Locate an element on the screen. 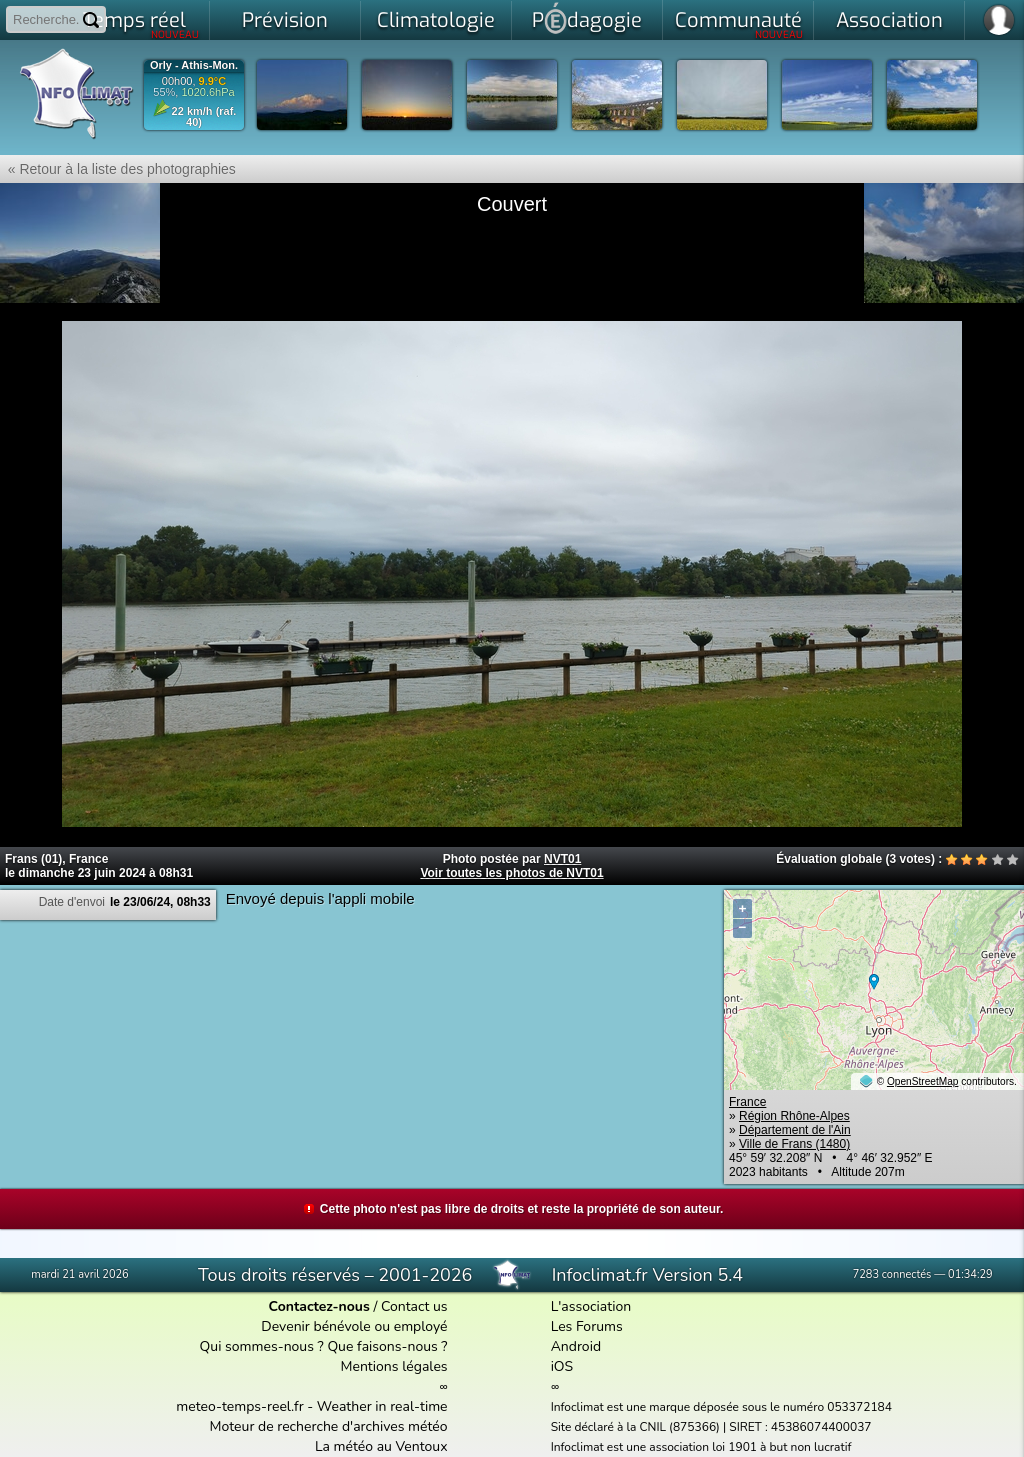  Ville de Frans (1480) is located at coordinates (794, 1144).